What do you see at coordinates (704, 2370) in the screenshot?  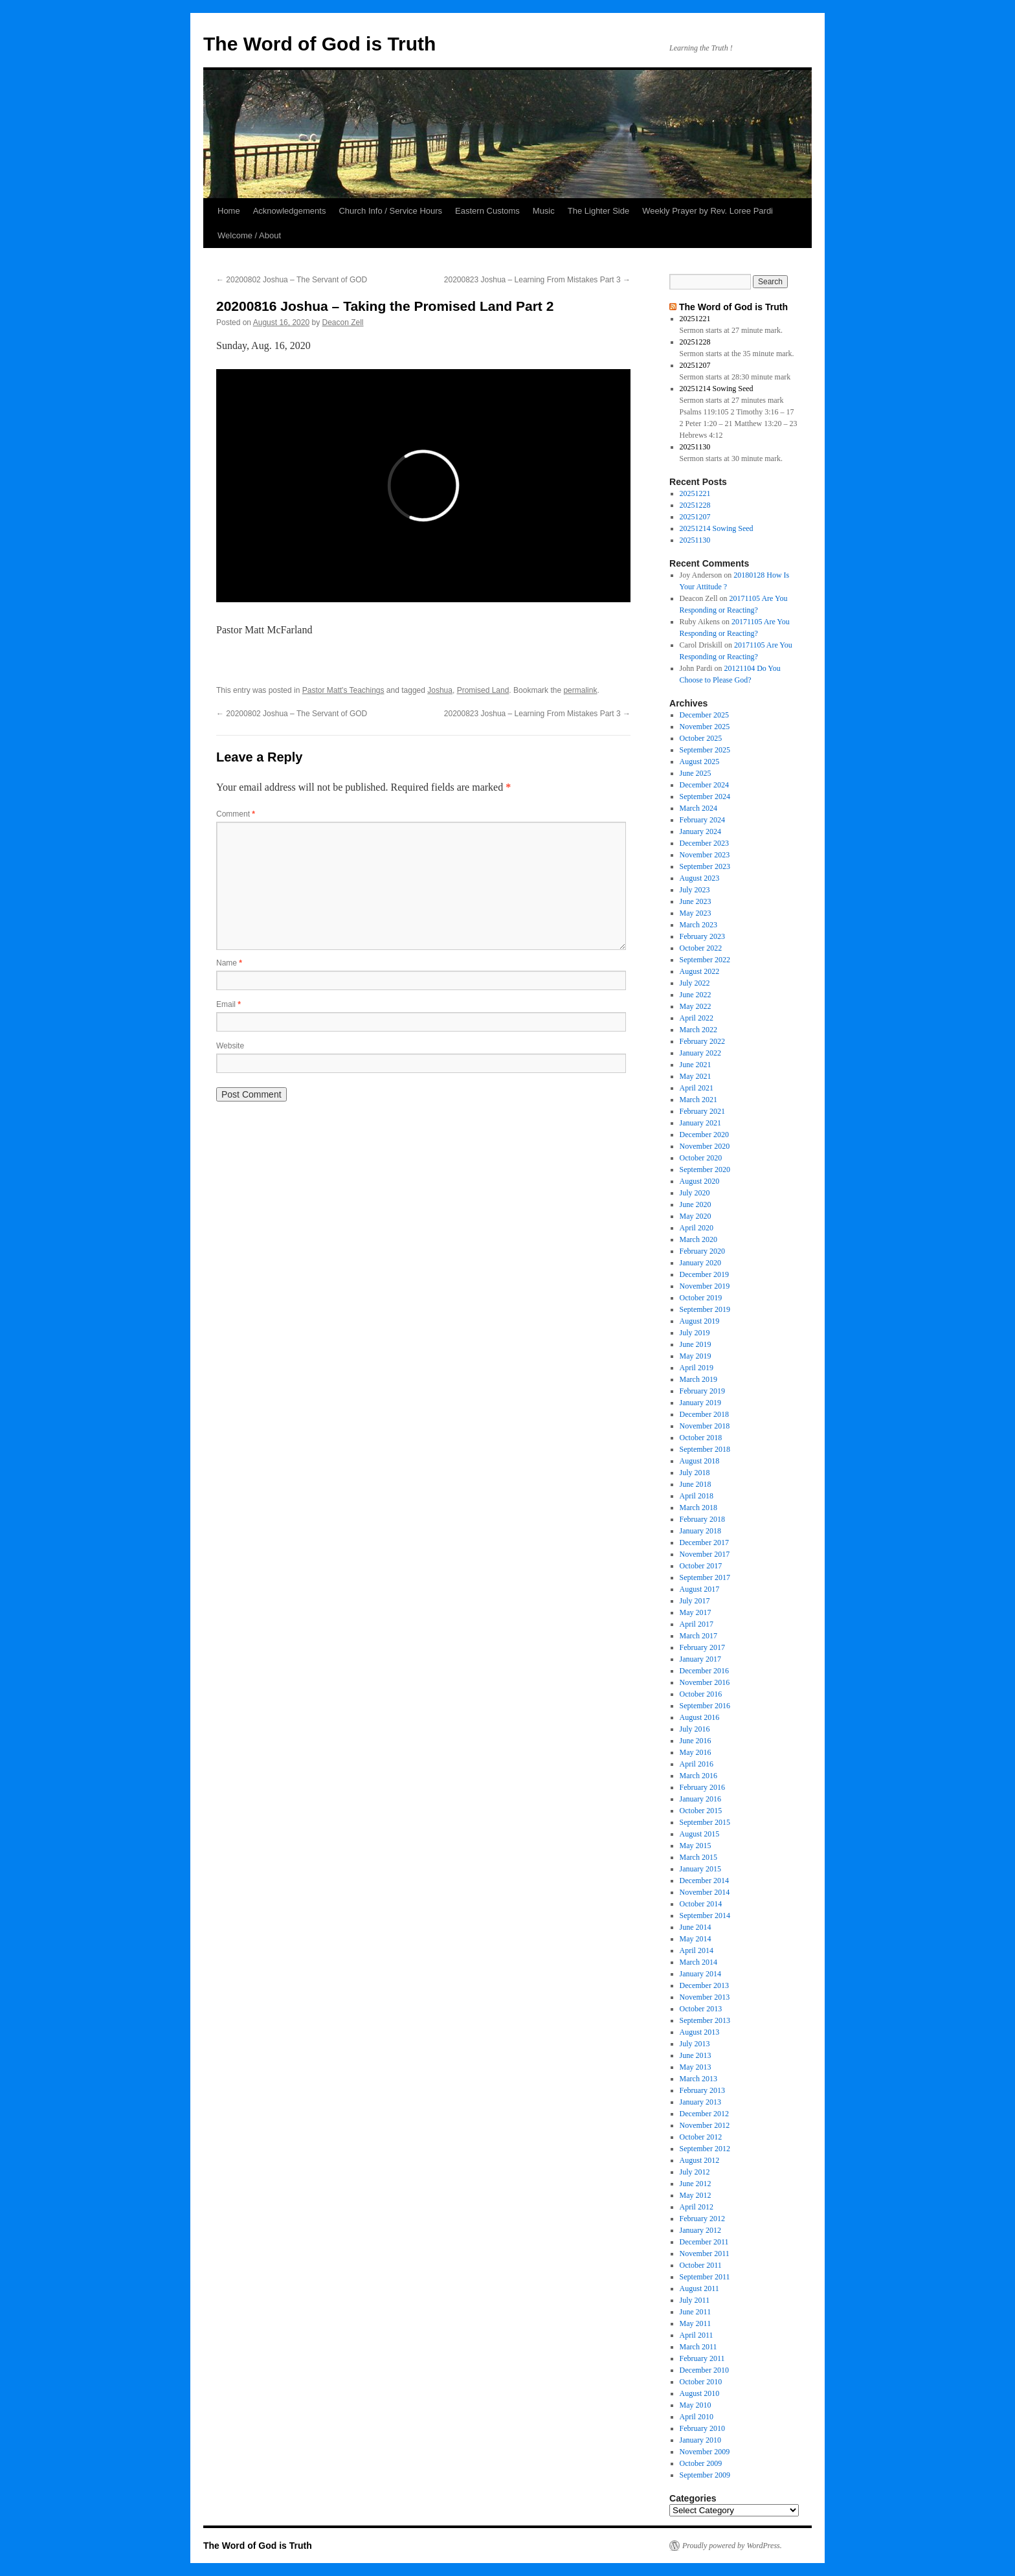 I see `December 2010` at bounding box center [704, 2370].